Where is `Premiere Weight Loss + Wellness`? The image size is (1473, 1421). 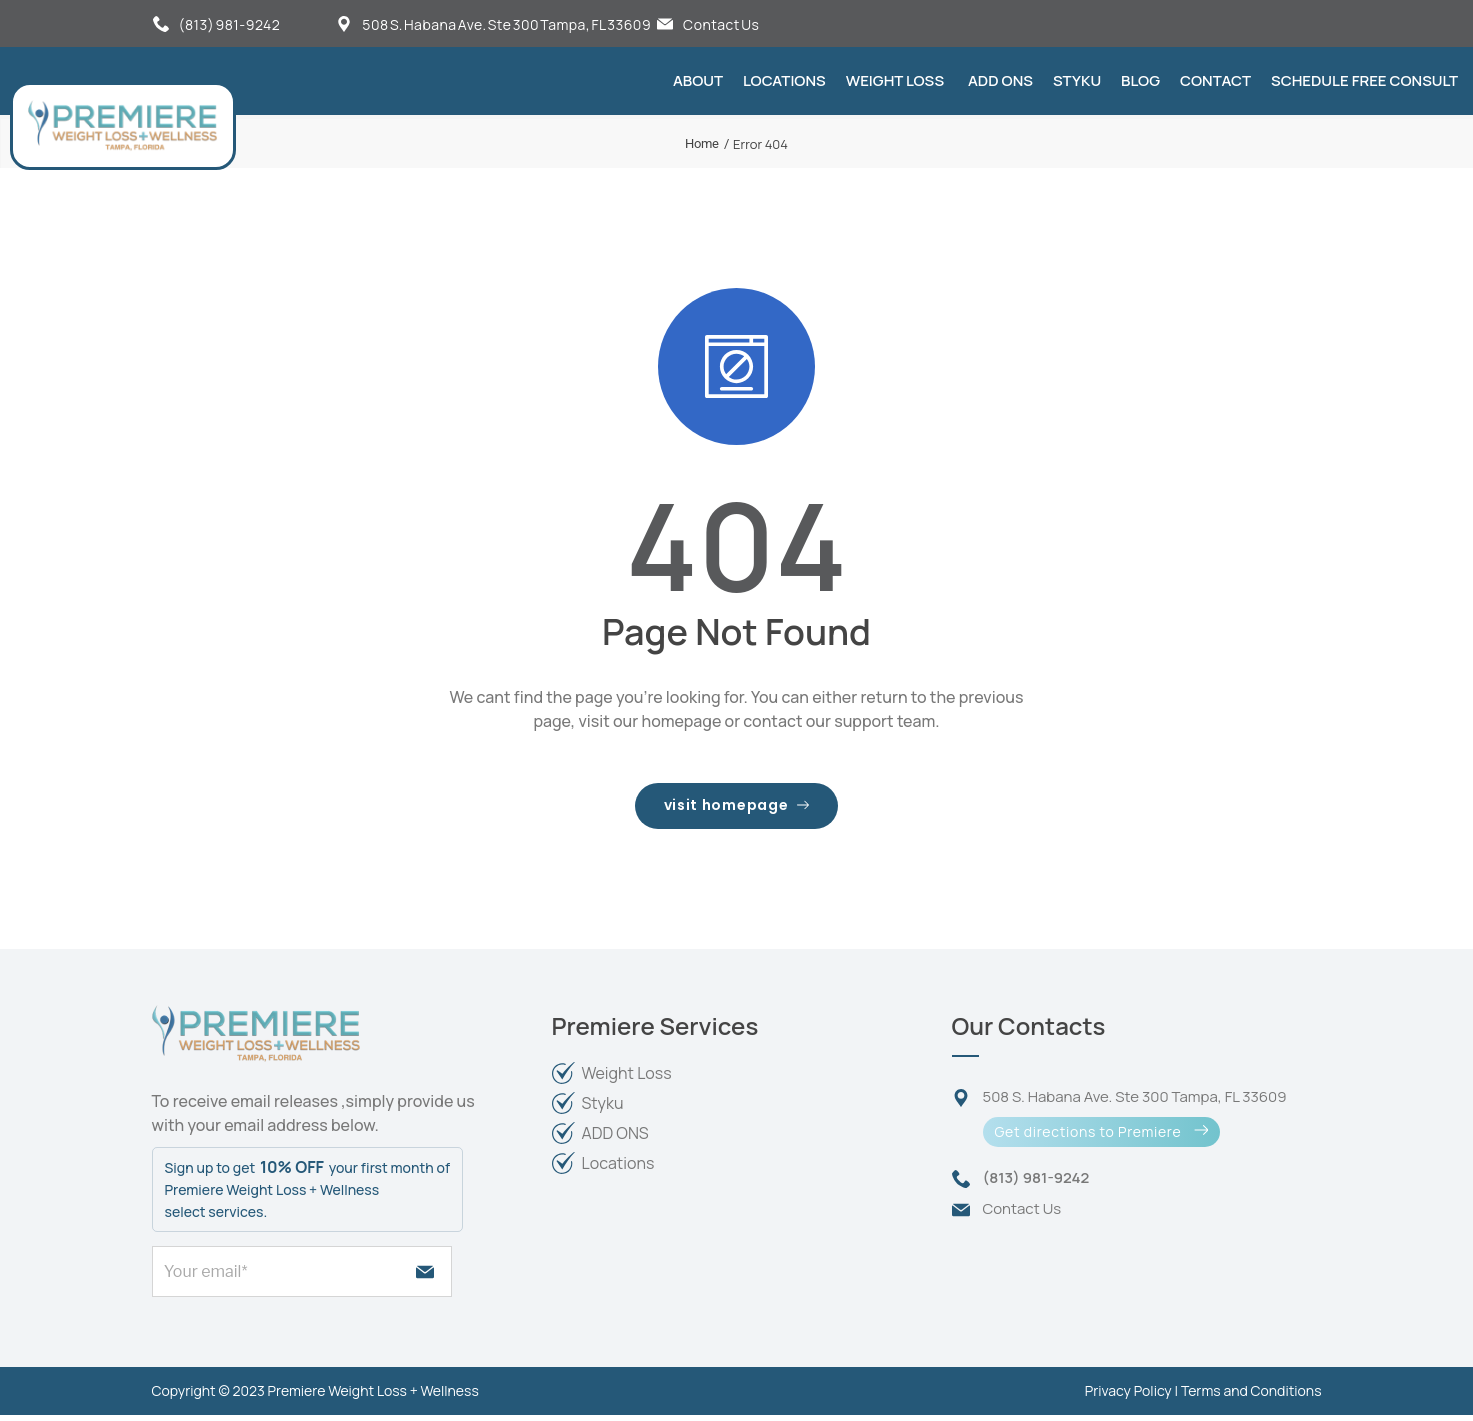
Premiere Weight Loss + Wellness is located at coordinates (373, 1396).